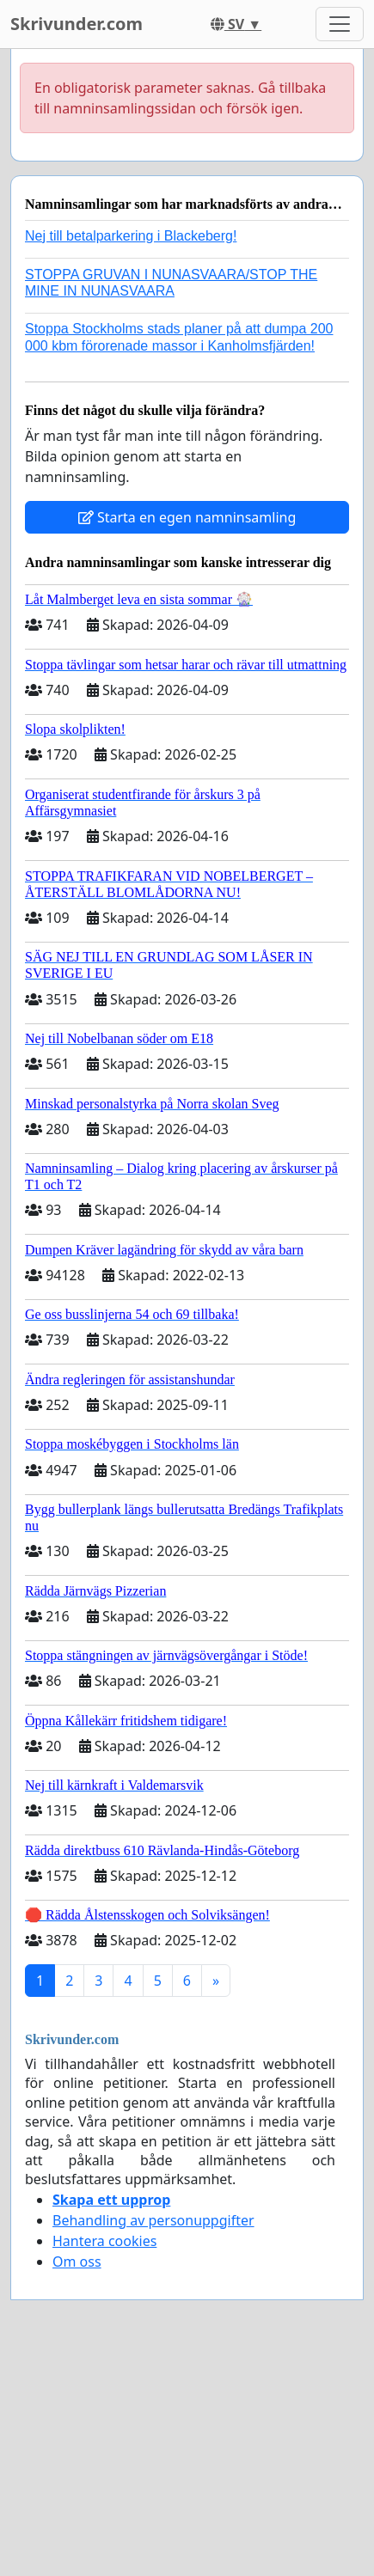 This screenshot has height=2576, width=374. Describe the element at coordinates (76, 2261) in the screenshot. I see `Om oss` at that location.